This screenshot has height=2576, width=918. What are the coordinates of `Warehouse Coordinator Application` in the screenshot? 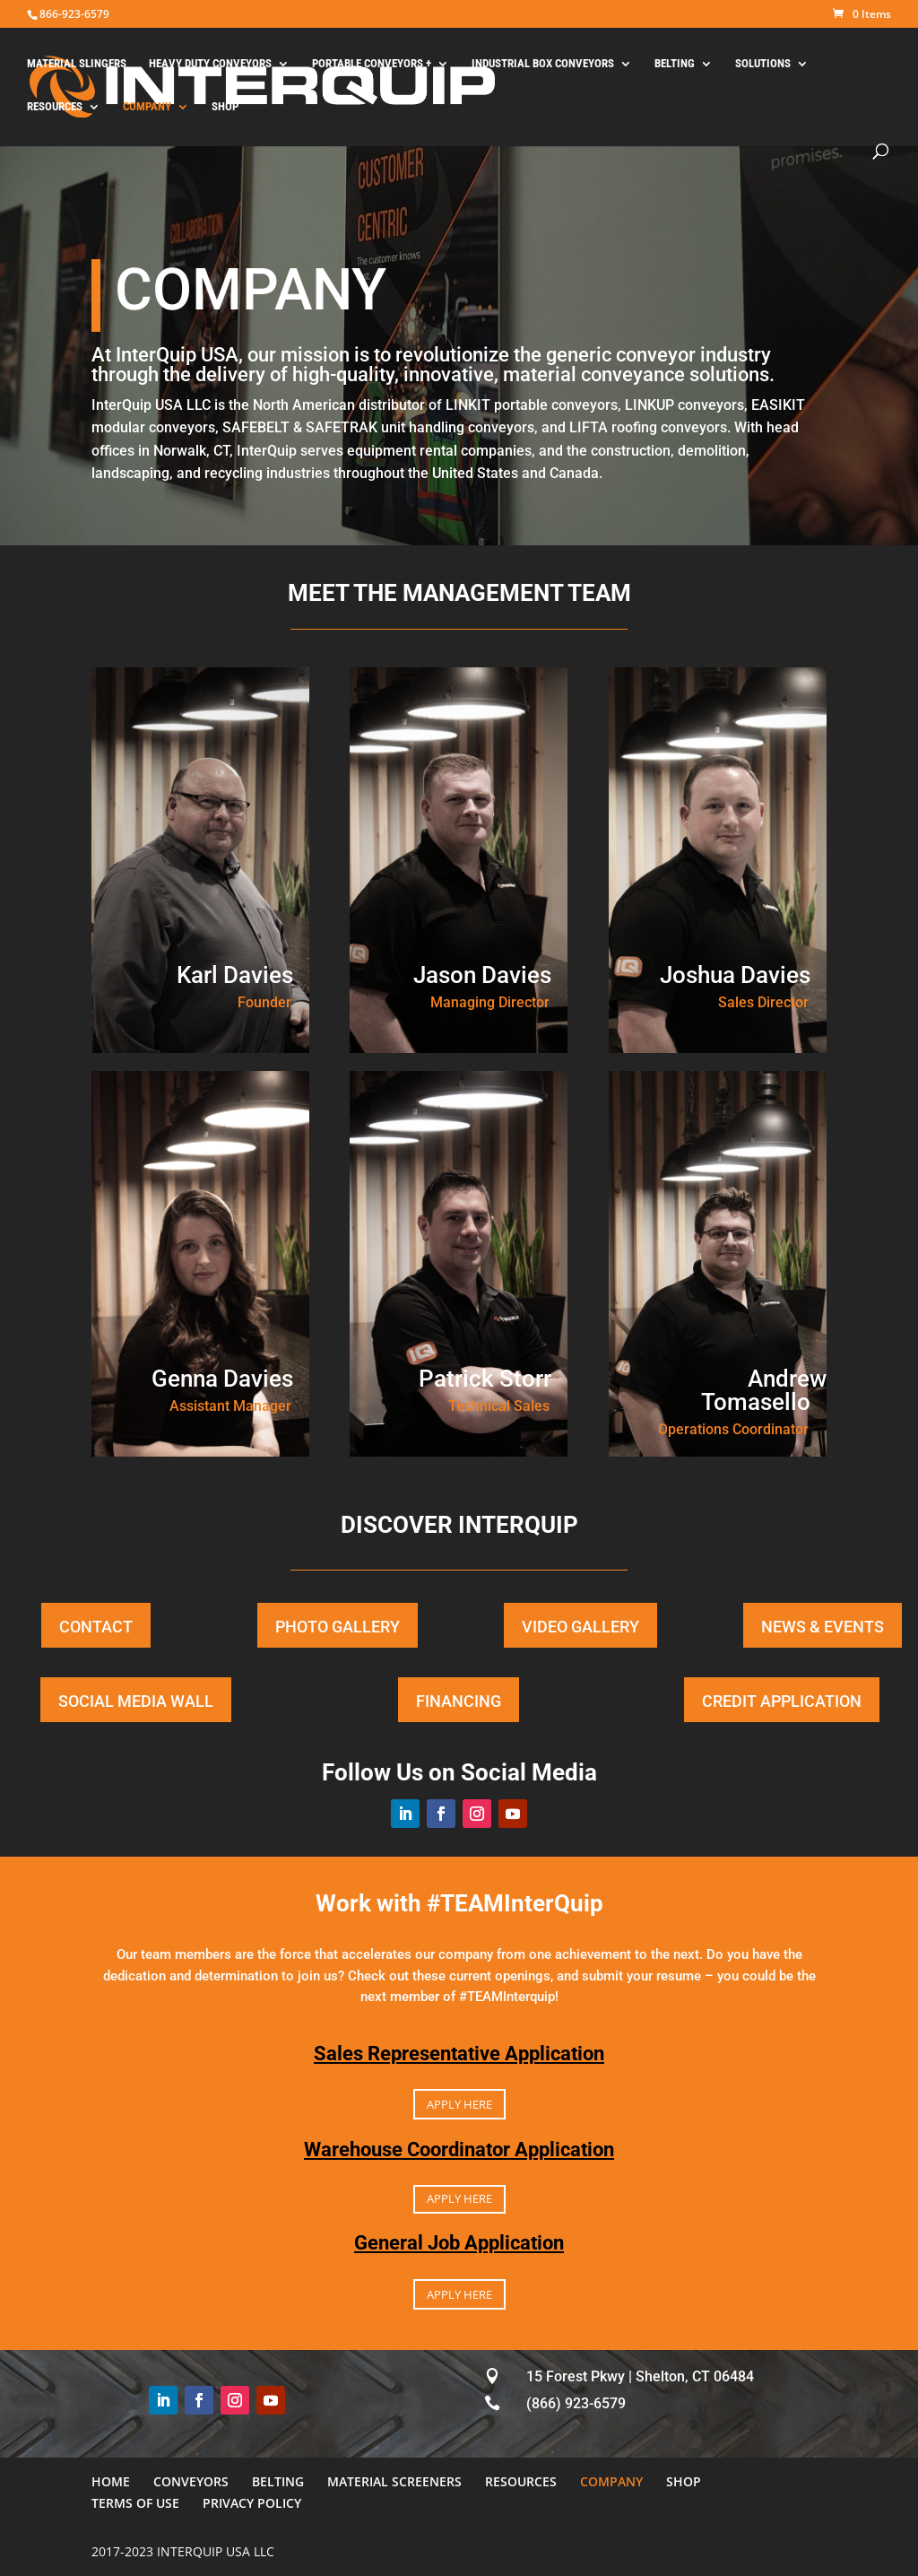 It's located at (459, 2149).